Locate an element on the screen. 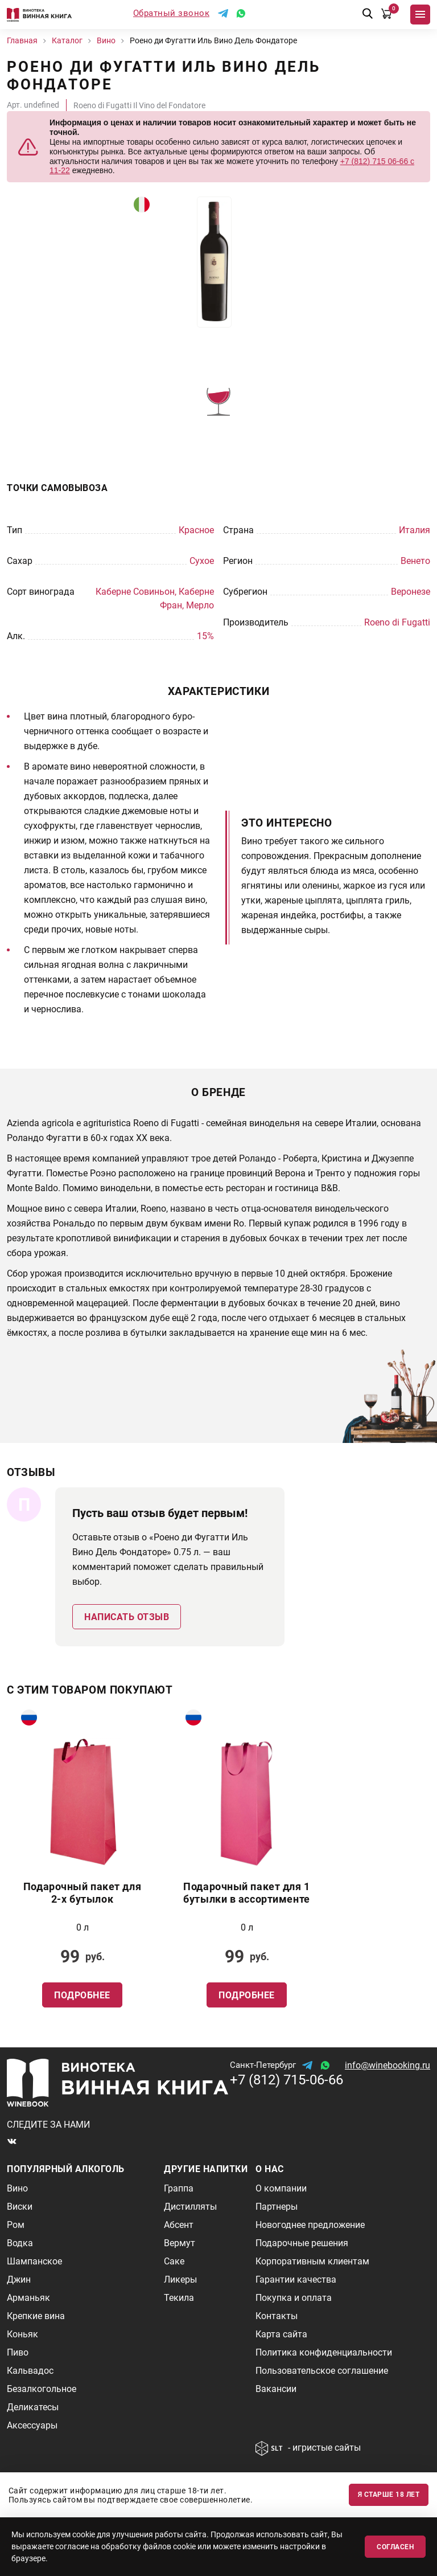 The width and height of the screenshot is (437, 2576). О компании is located at coordinates (281, 2188).